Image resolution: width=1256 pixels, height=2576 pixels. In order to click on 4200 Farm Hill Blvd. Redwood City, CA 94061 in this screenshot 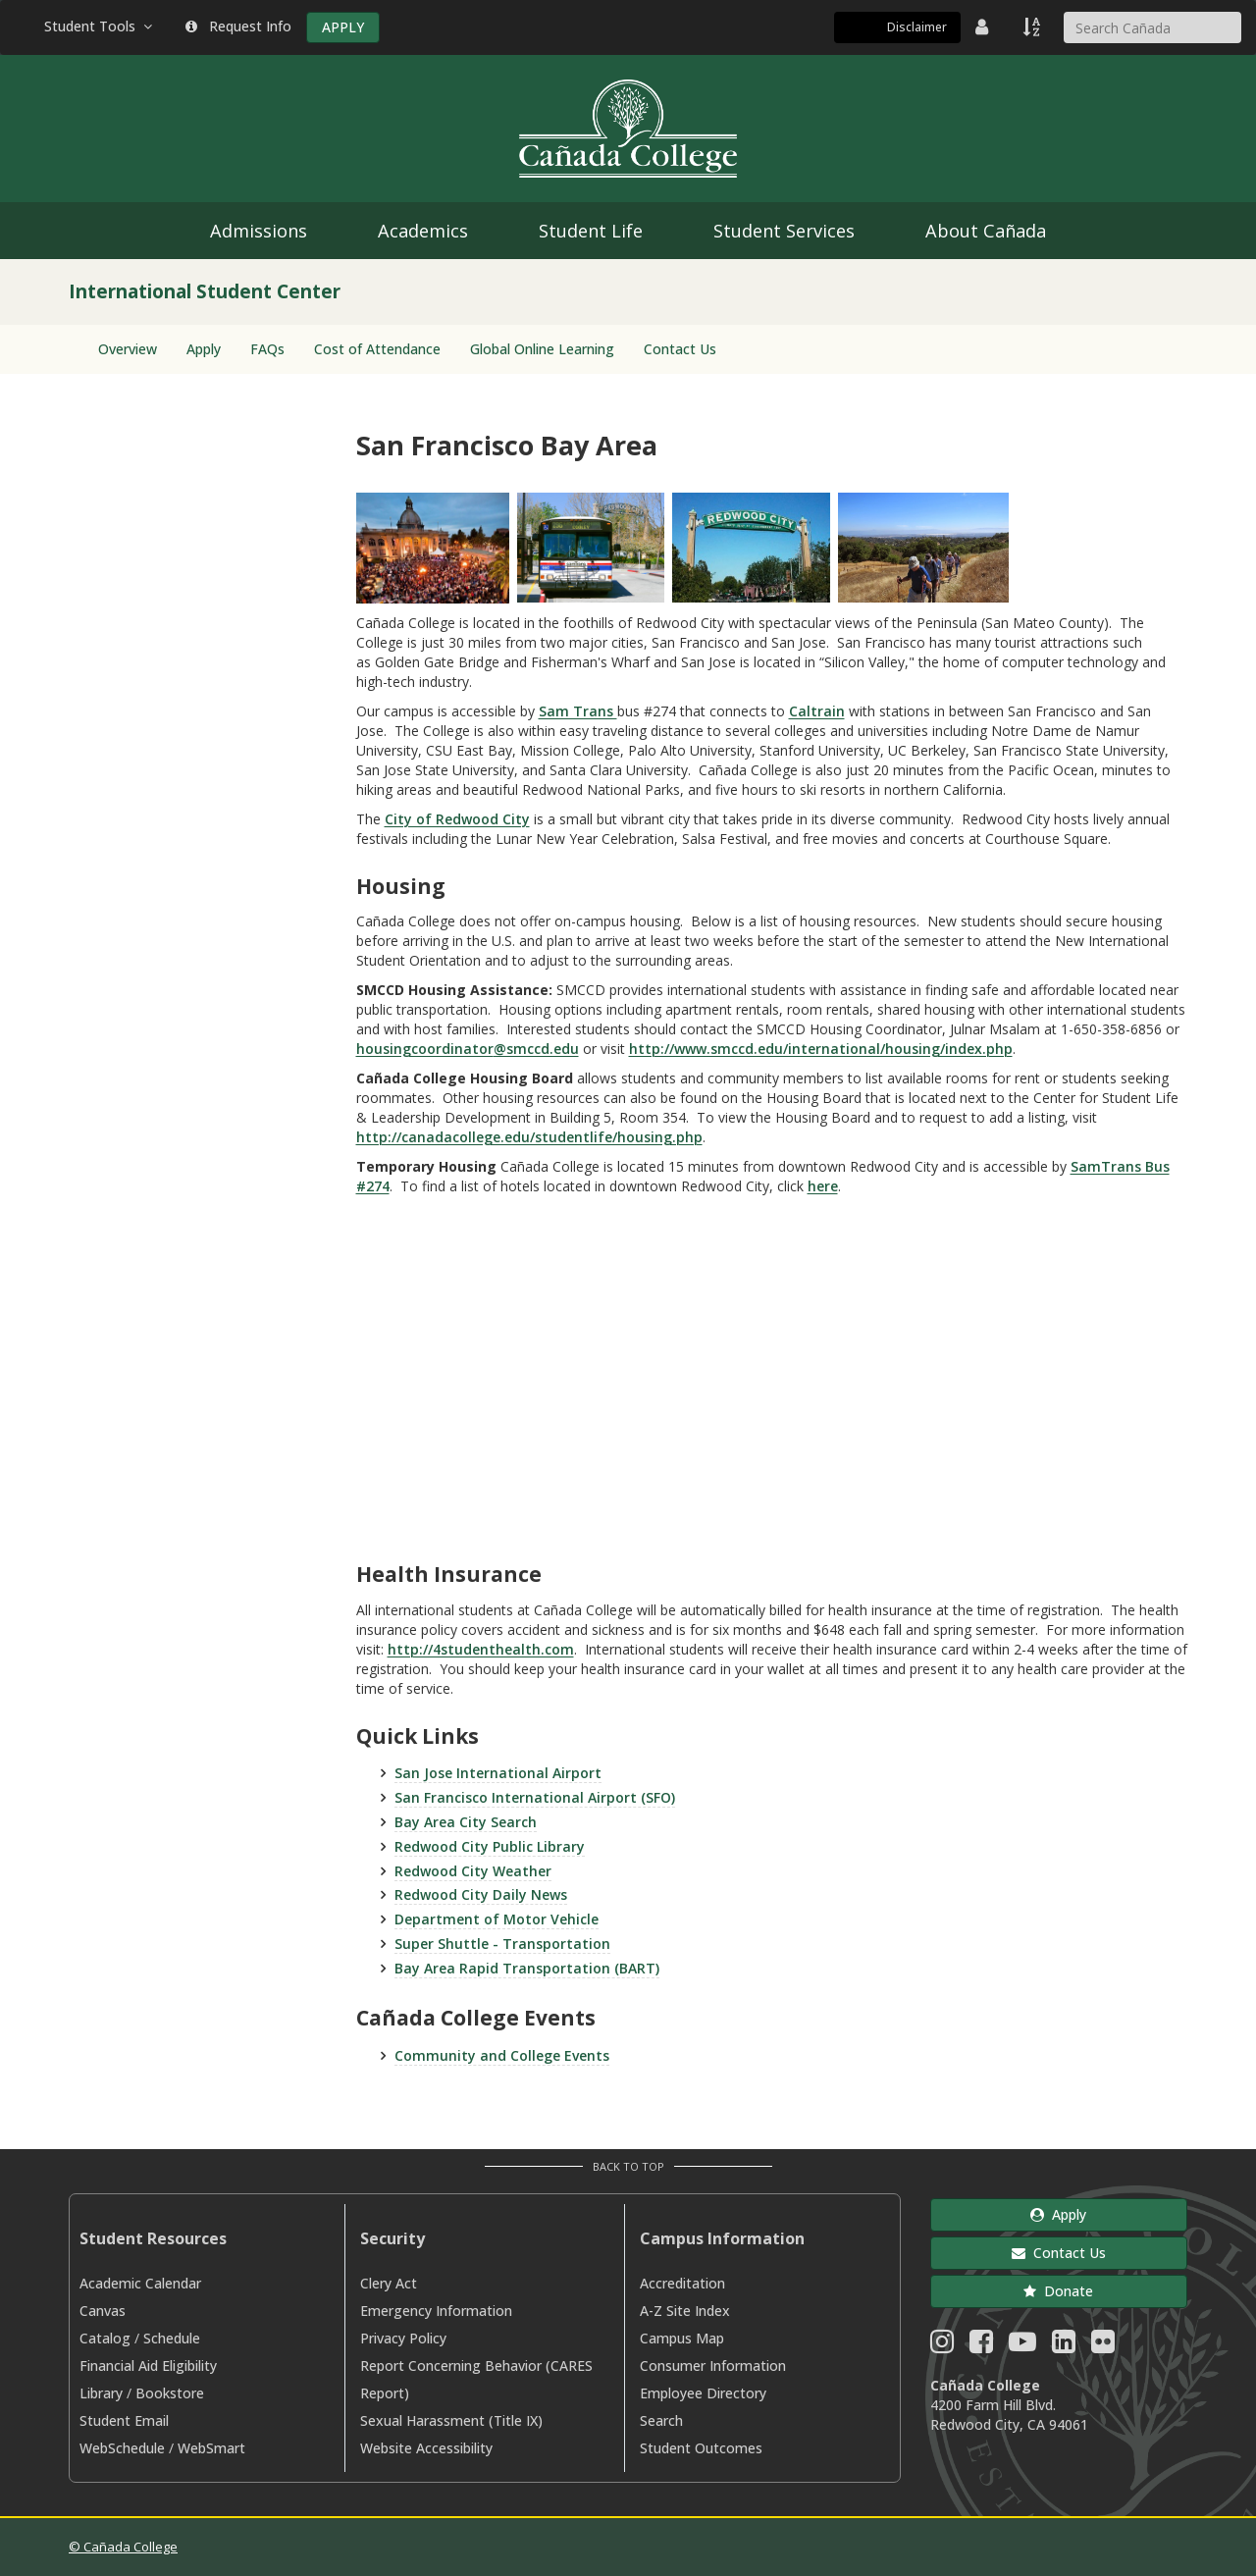, I will do `click(1009, 2414)`.